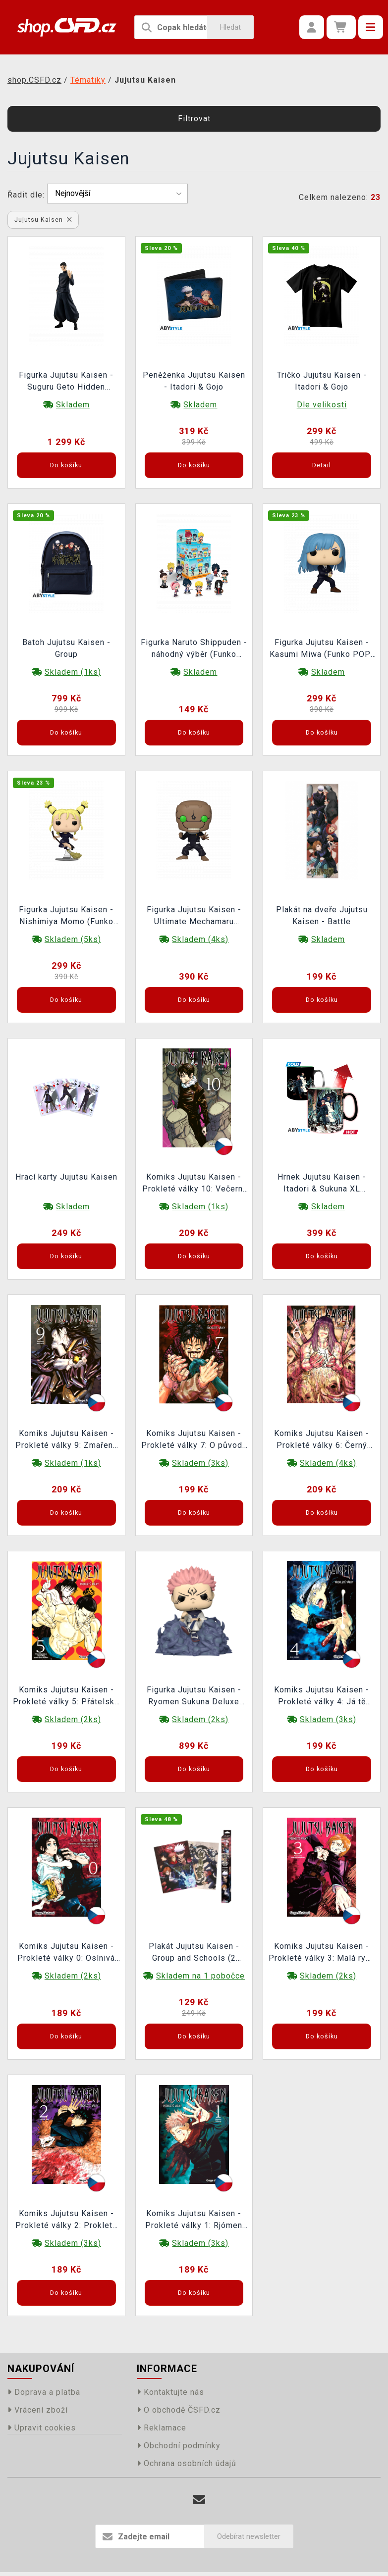  What do you see at coordinates (230, 27) in the screenshot?
I see `Hledat` at bounding box center [230, 27].